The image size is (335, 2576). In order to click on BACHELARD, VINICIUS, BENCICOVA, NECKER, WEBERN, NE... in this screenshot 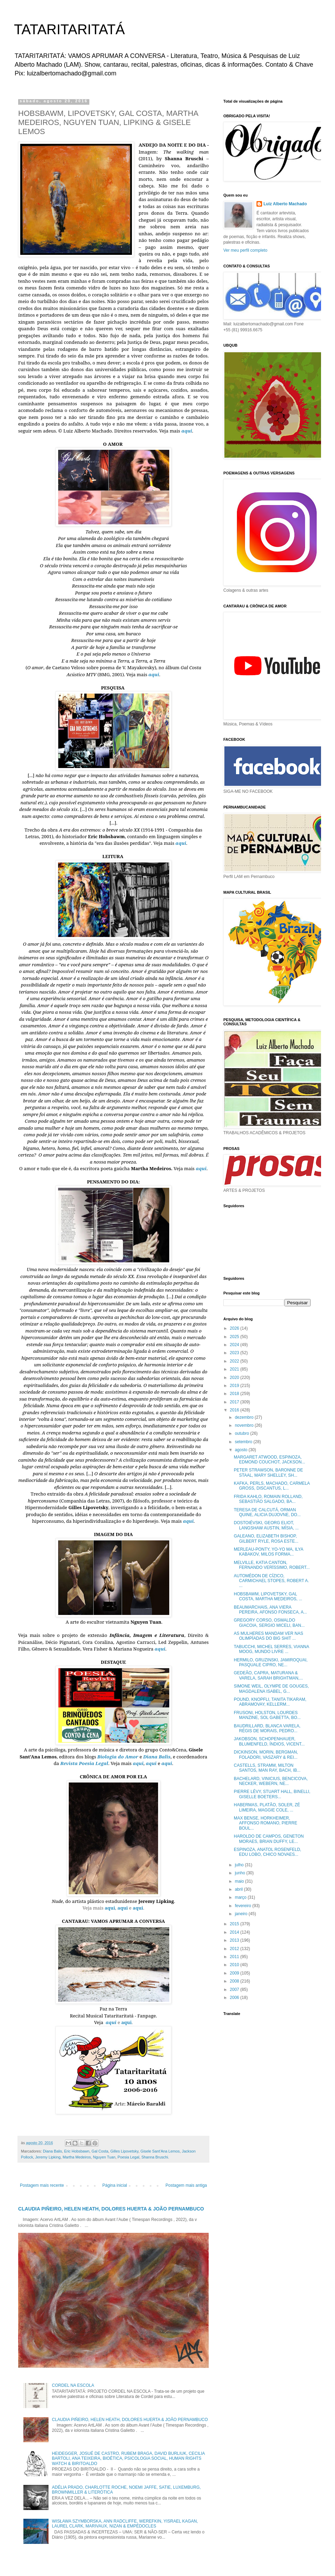, I will do `click(271, 1781)`.